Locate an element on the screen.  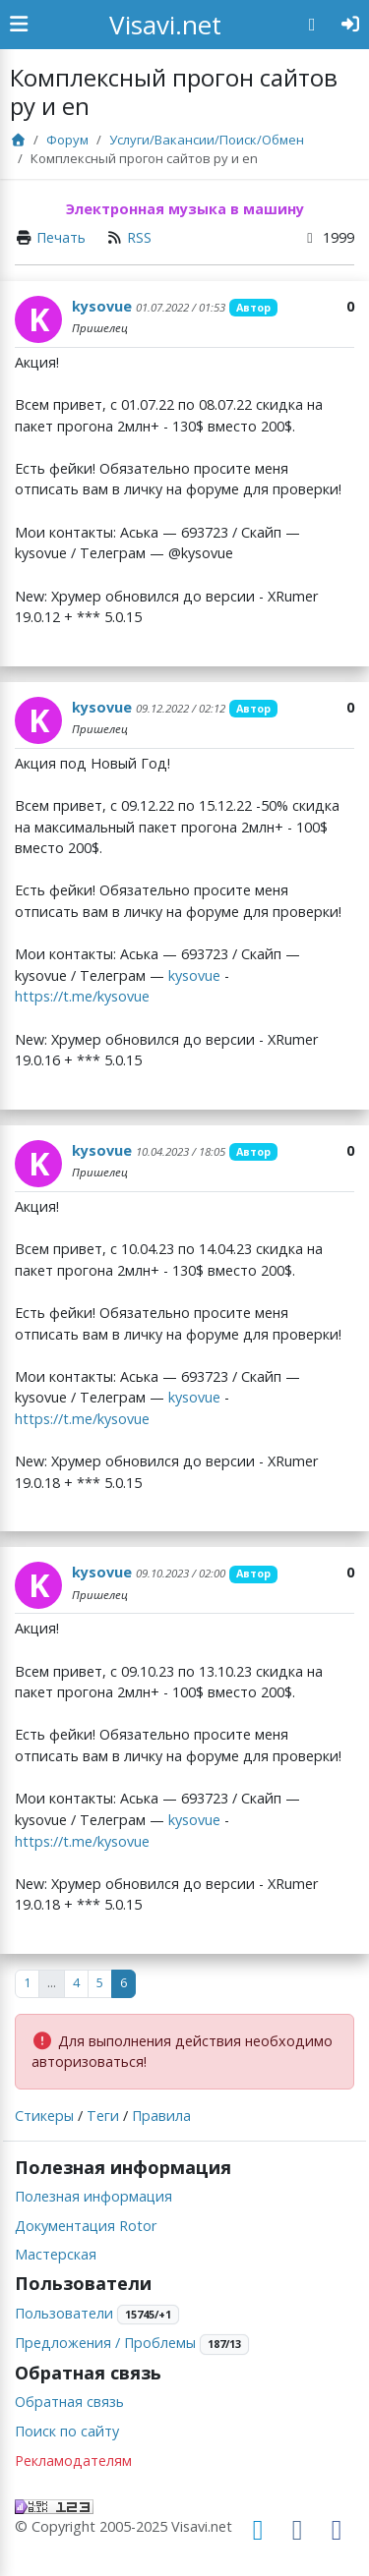
Услуги/Вакансии/Поиск/Обмен is located at coordinates (206, 139).